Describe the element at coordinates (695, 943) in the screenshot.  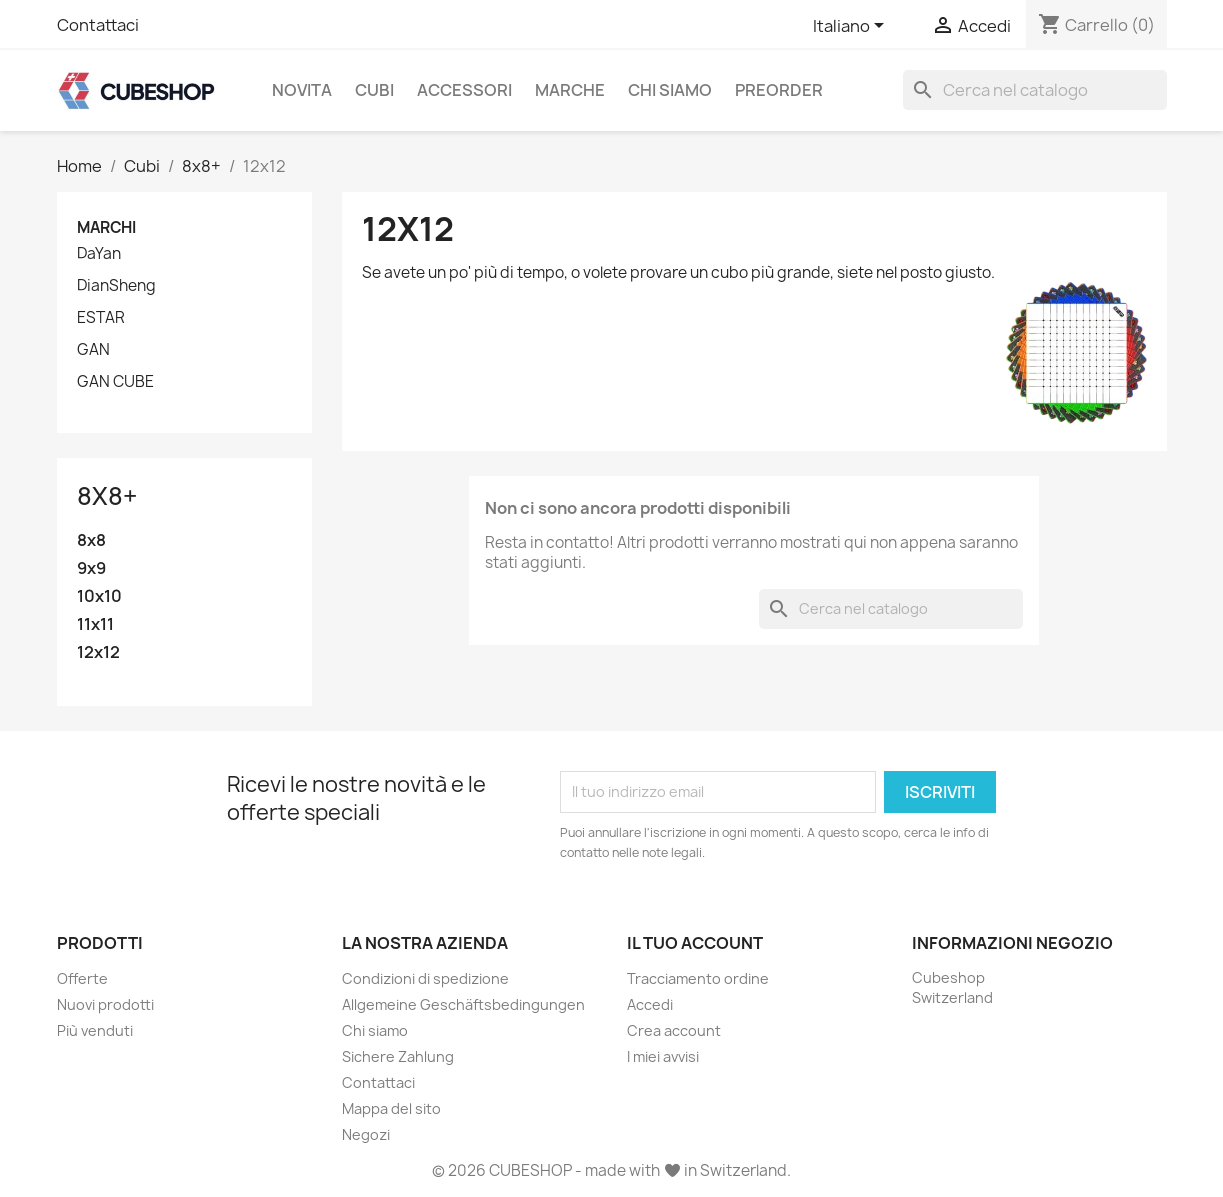
I see `Il tuo account` at that location.